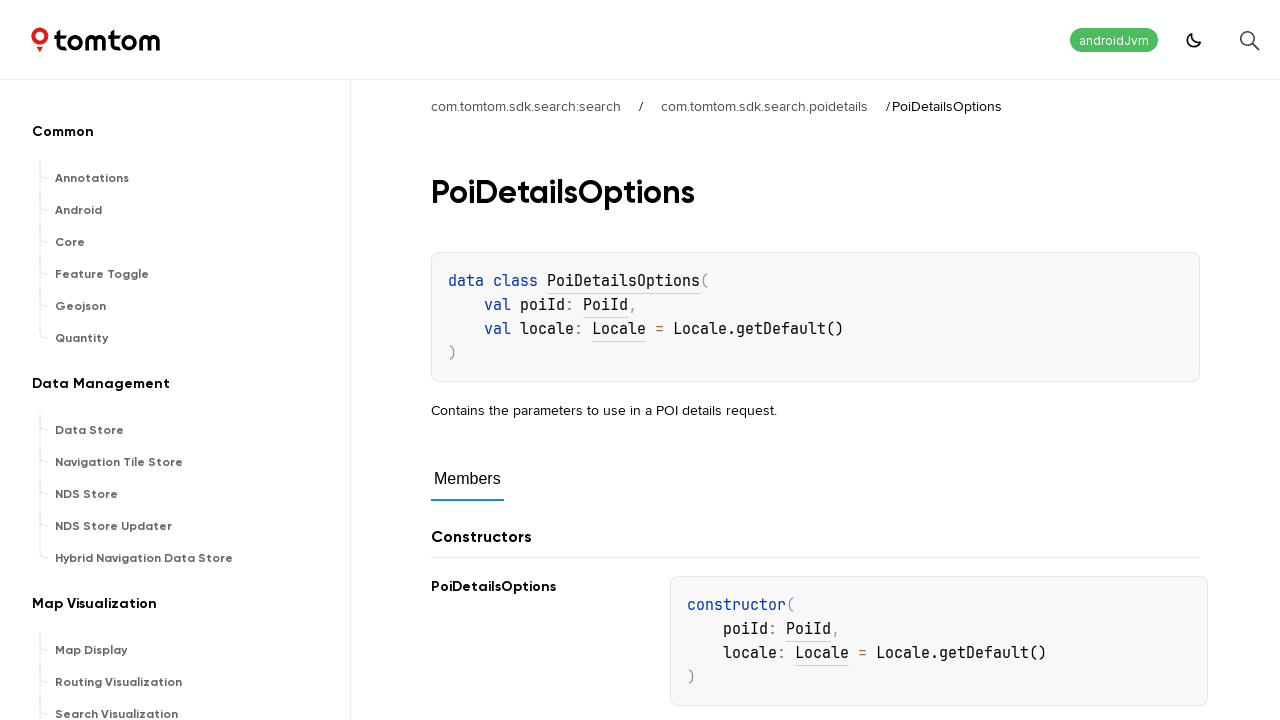 This screenshot has width=1280, height=720. Describe the element at coordinates (605, 305) in the screenshot. I see `PoiId` at that location.